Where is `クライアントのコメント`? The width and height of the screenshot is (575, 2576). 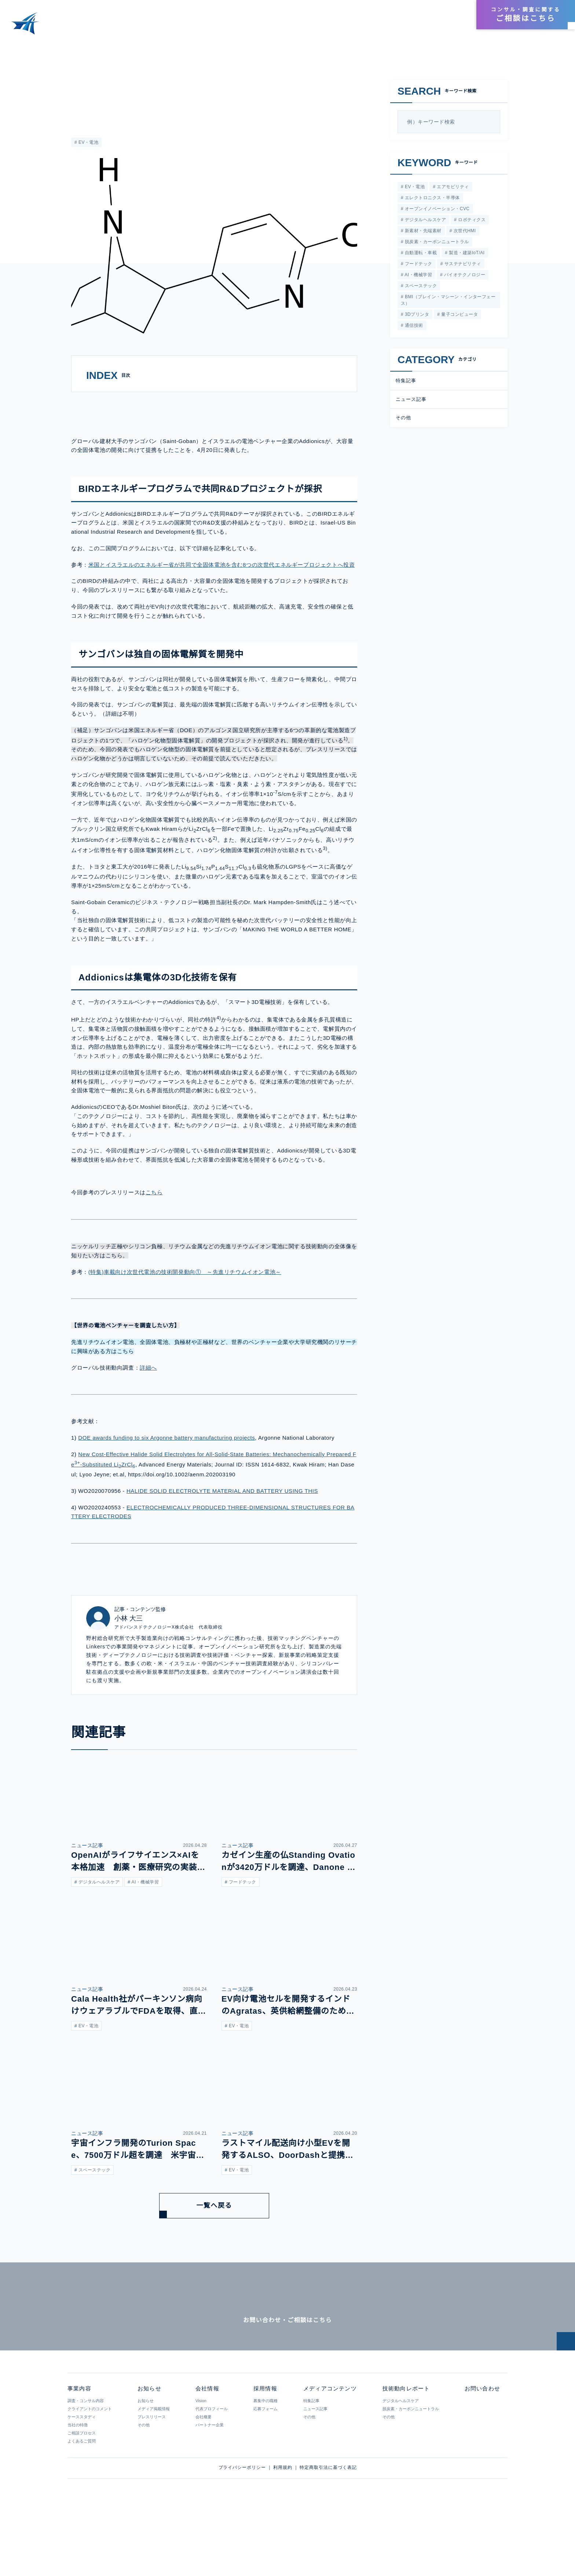
クライアントのコメント is located at coordinates (89, 2469).